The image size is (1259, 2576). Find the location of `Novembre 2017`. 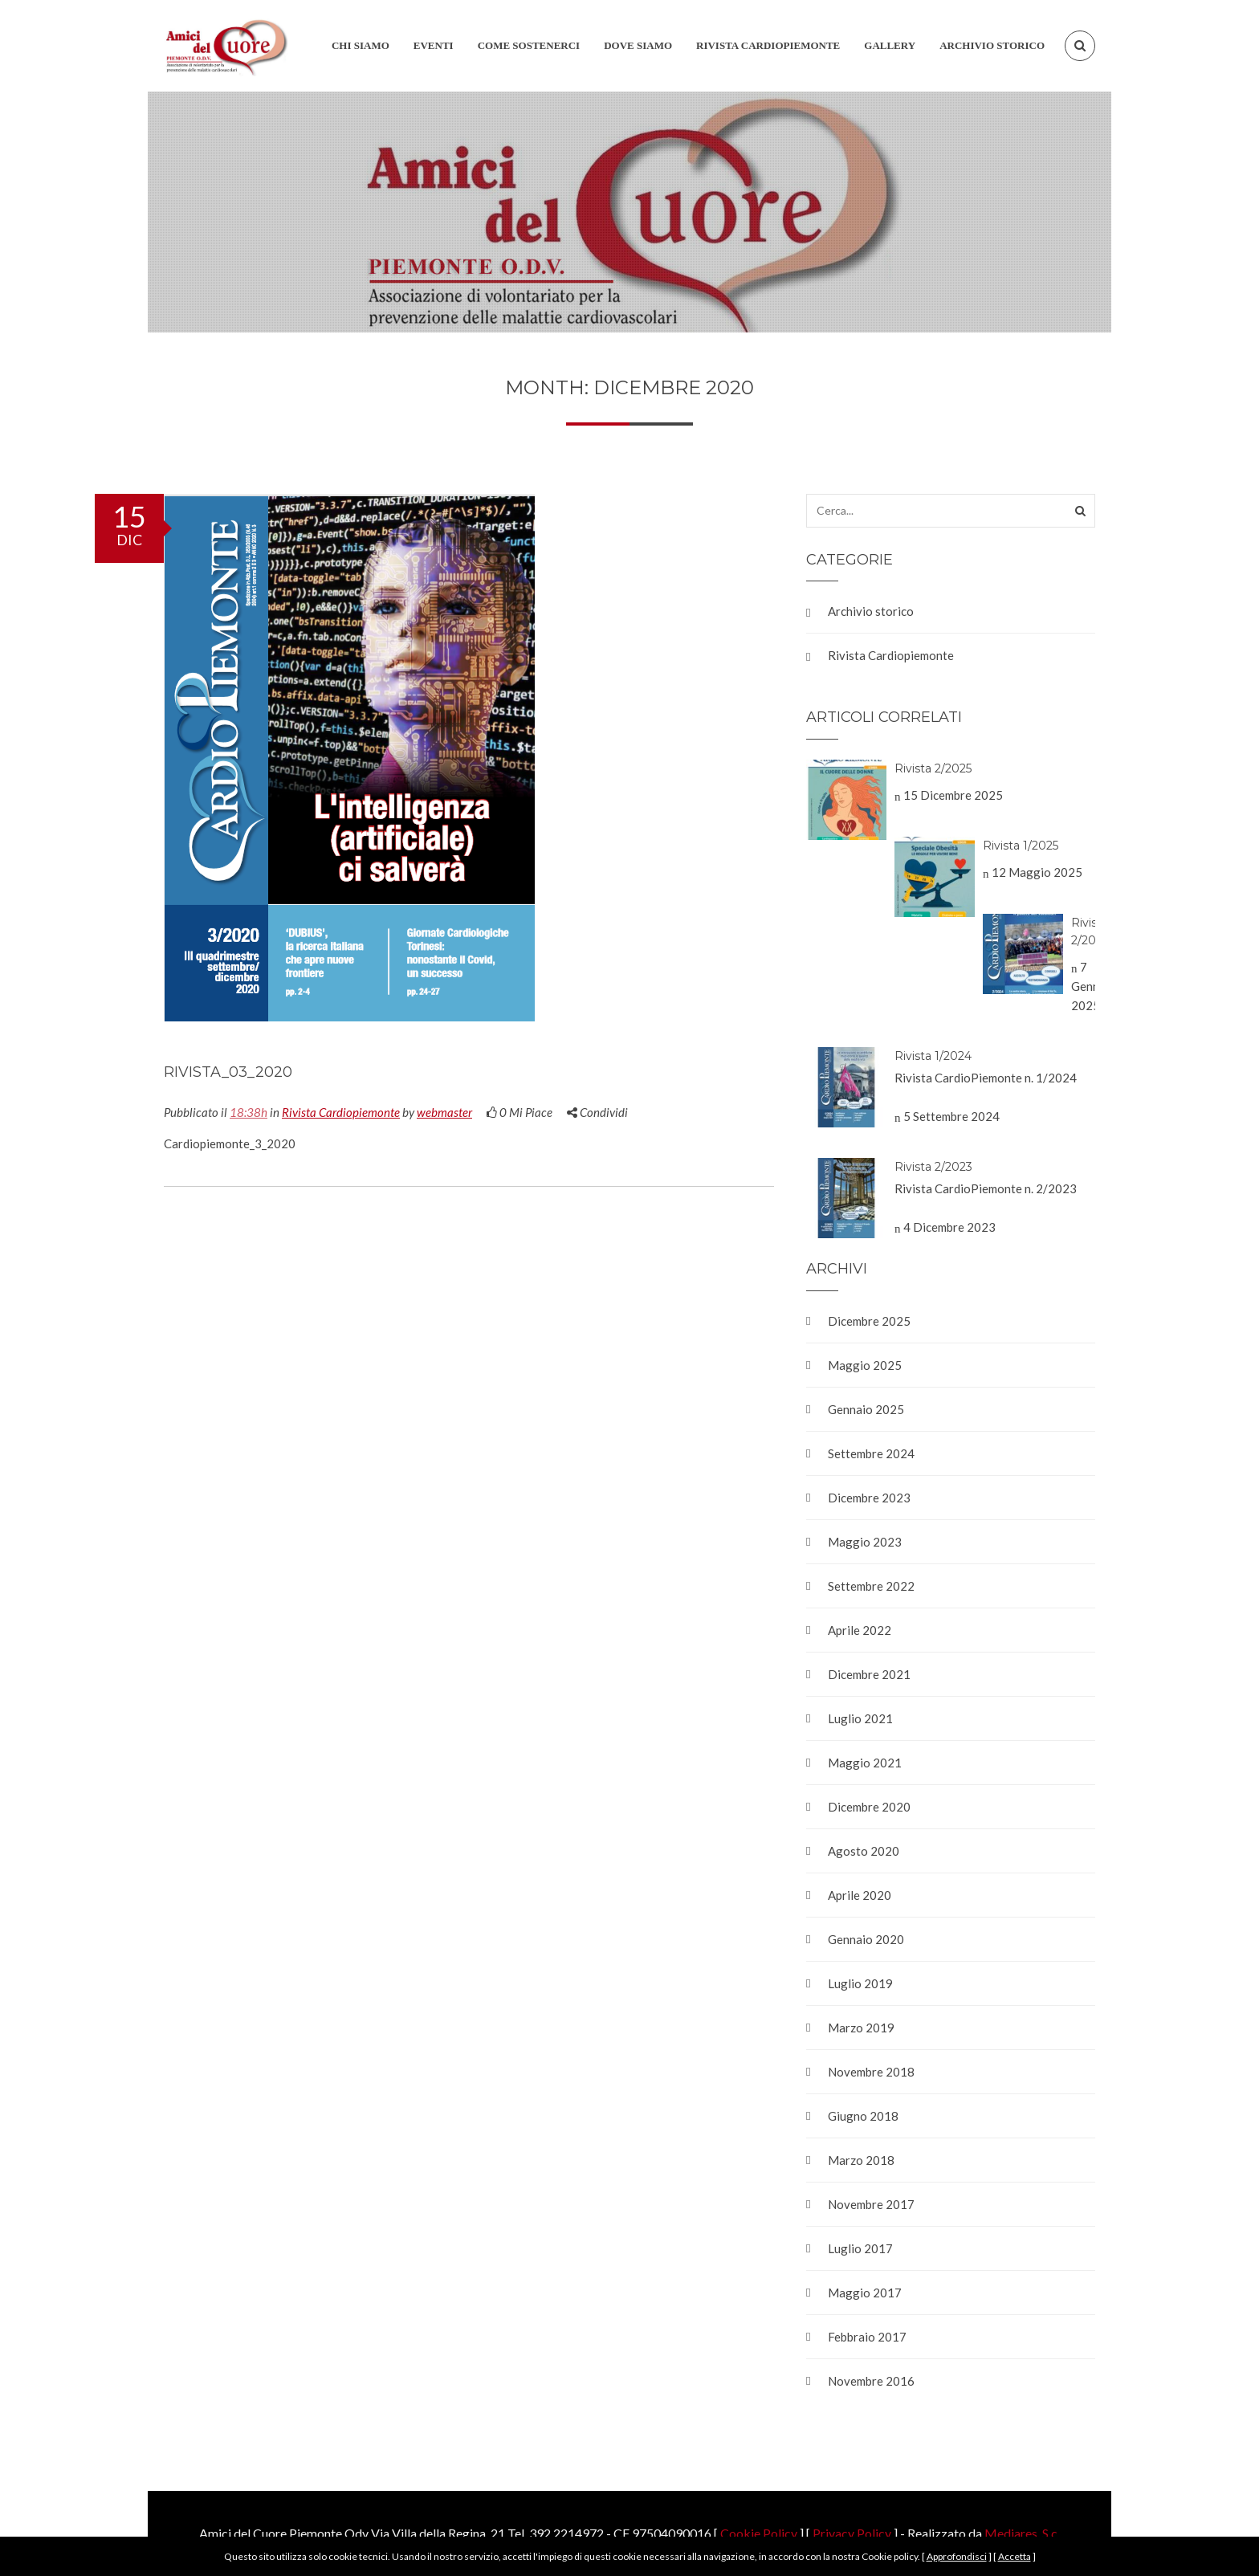

Novembre 2017 is located at coordinates (871, 2204).